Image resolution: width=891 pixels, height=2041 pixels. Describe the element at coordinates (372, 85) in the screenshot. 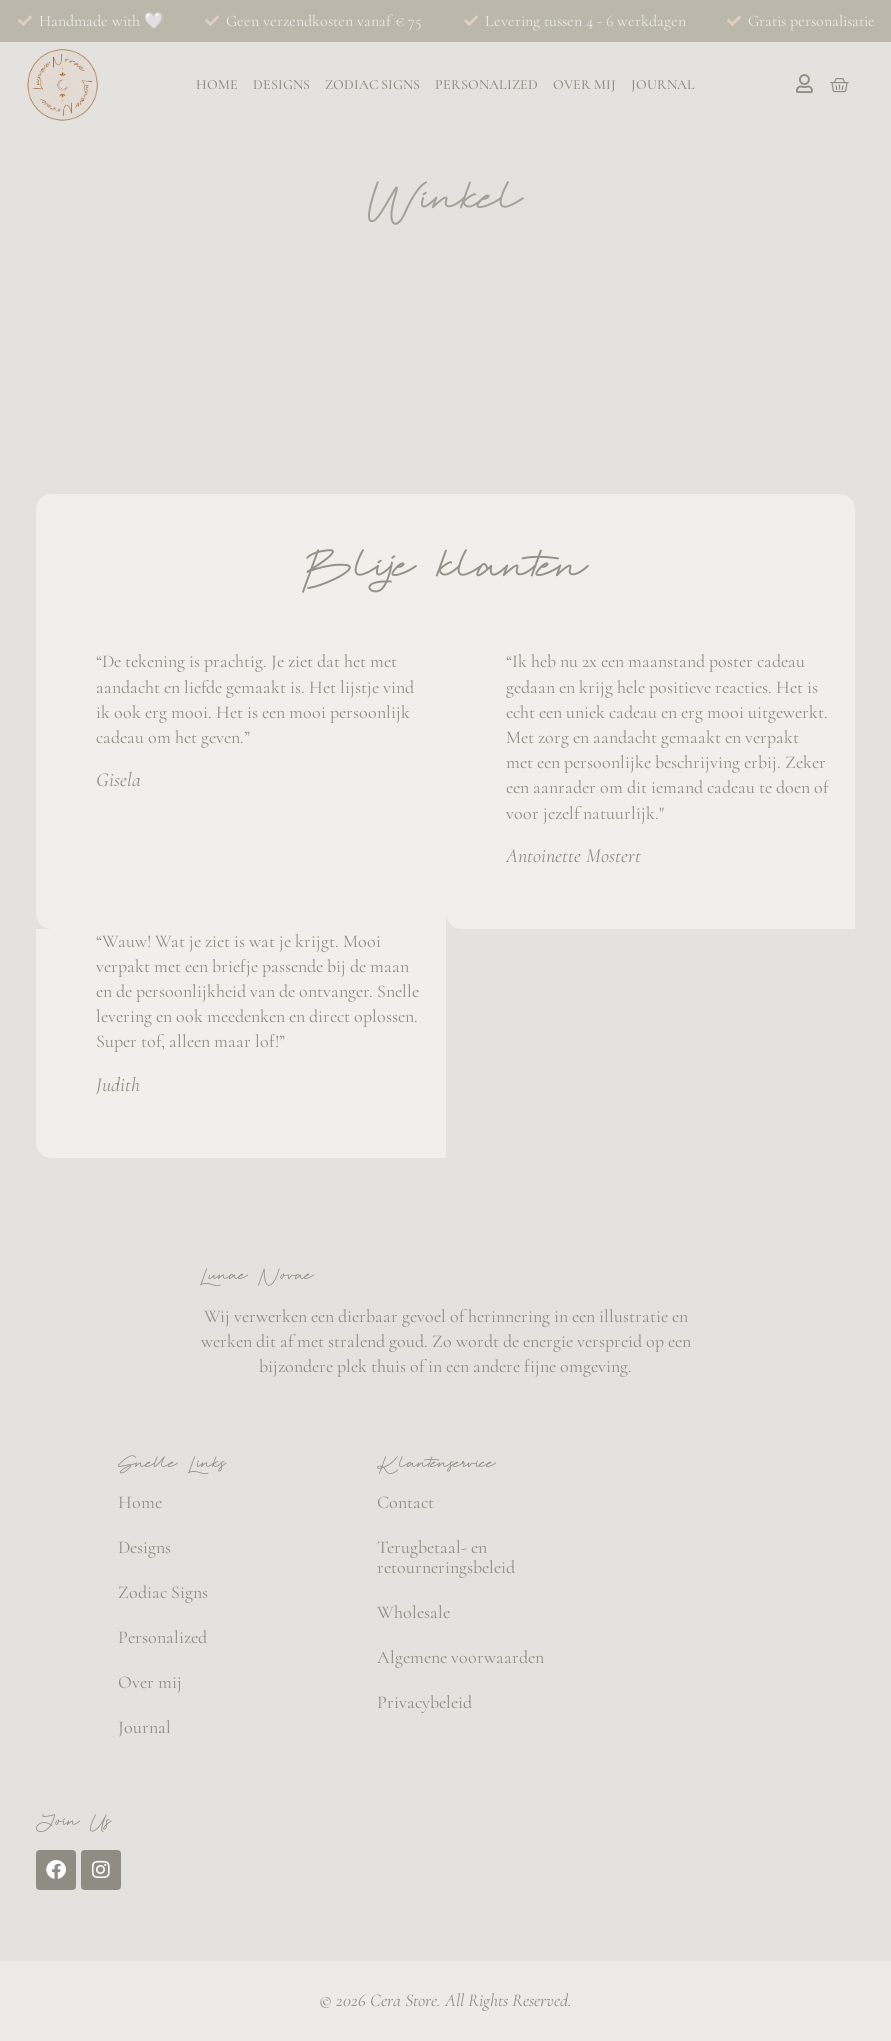

I see `Zodiac Signs` at that location.